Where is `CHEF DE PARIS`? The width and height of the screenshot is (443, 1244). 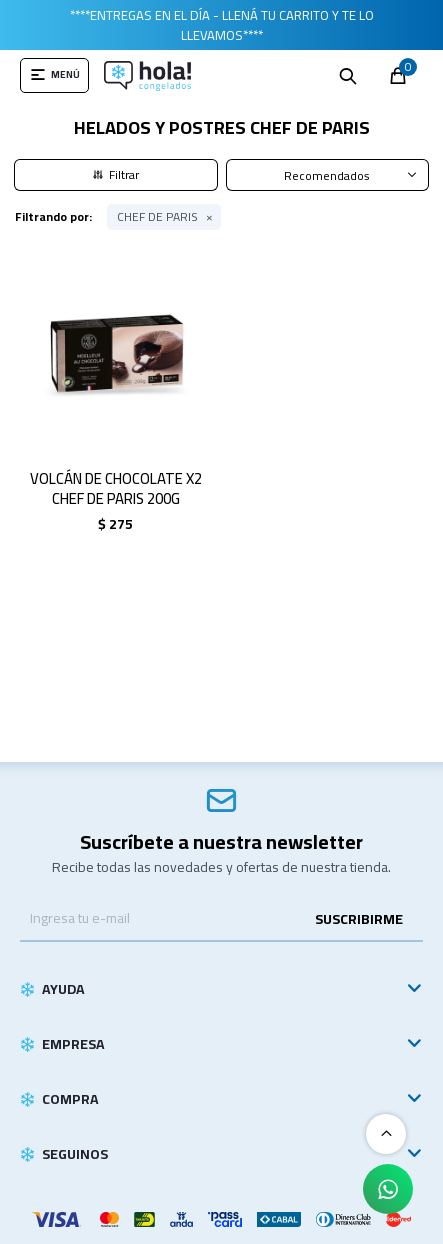 CHEF DE PARIS is located at coordinates (157, 217).